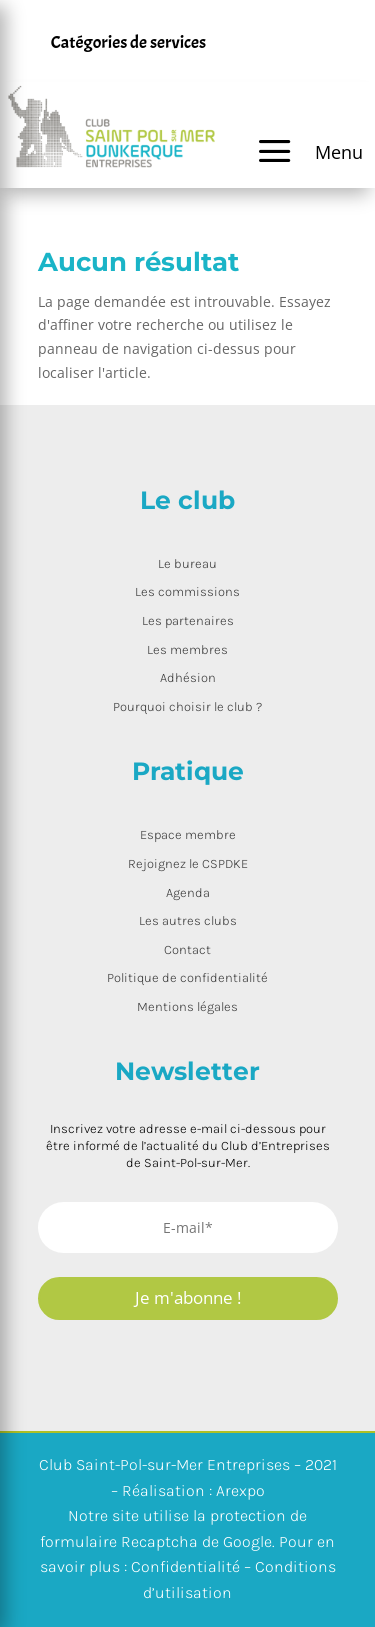  What do you see at coordinates (187, 563) in the screenshot?
I see `Le bureau` at bounding box center [187, 563].